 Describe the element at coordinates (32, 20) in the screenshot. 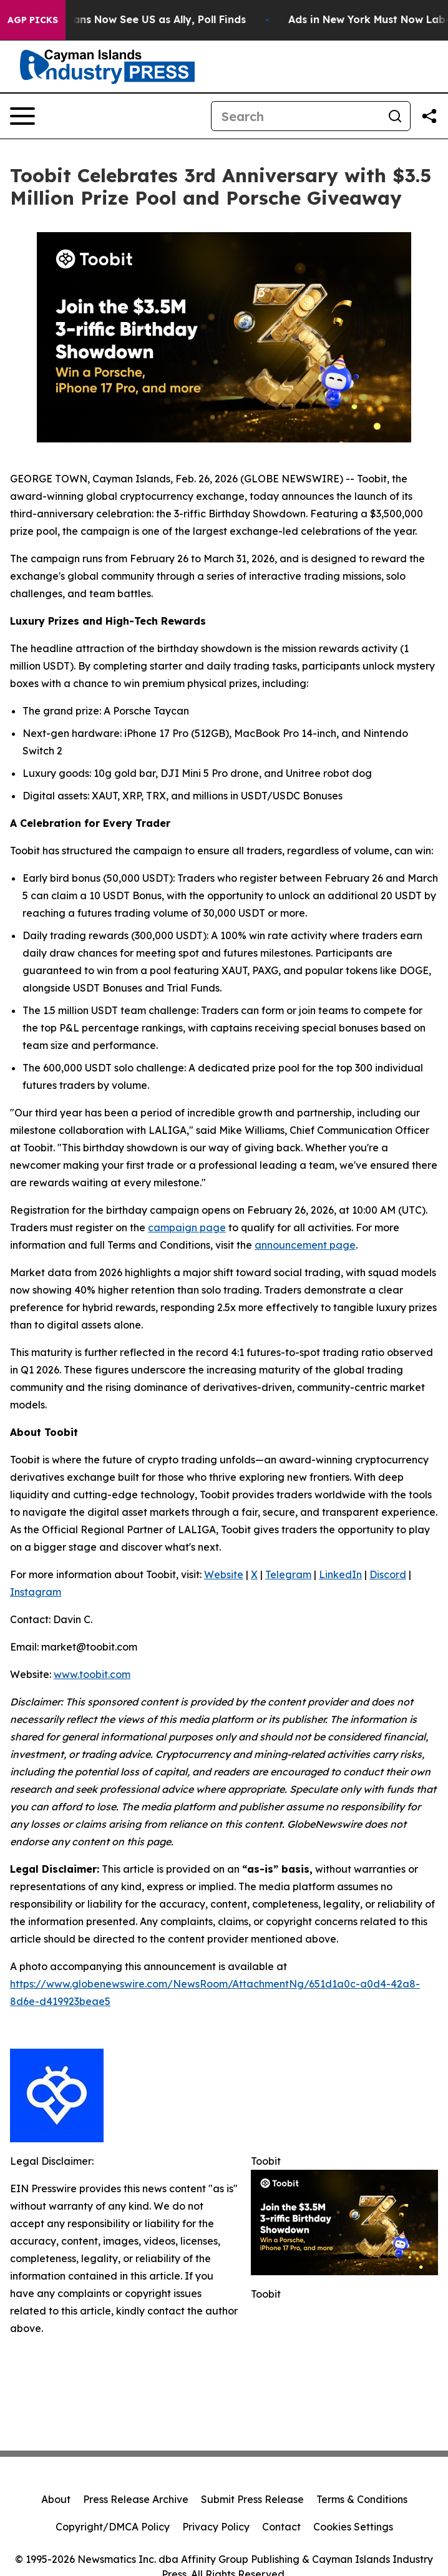

I see `AGP Picks` at that location.